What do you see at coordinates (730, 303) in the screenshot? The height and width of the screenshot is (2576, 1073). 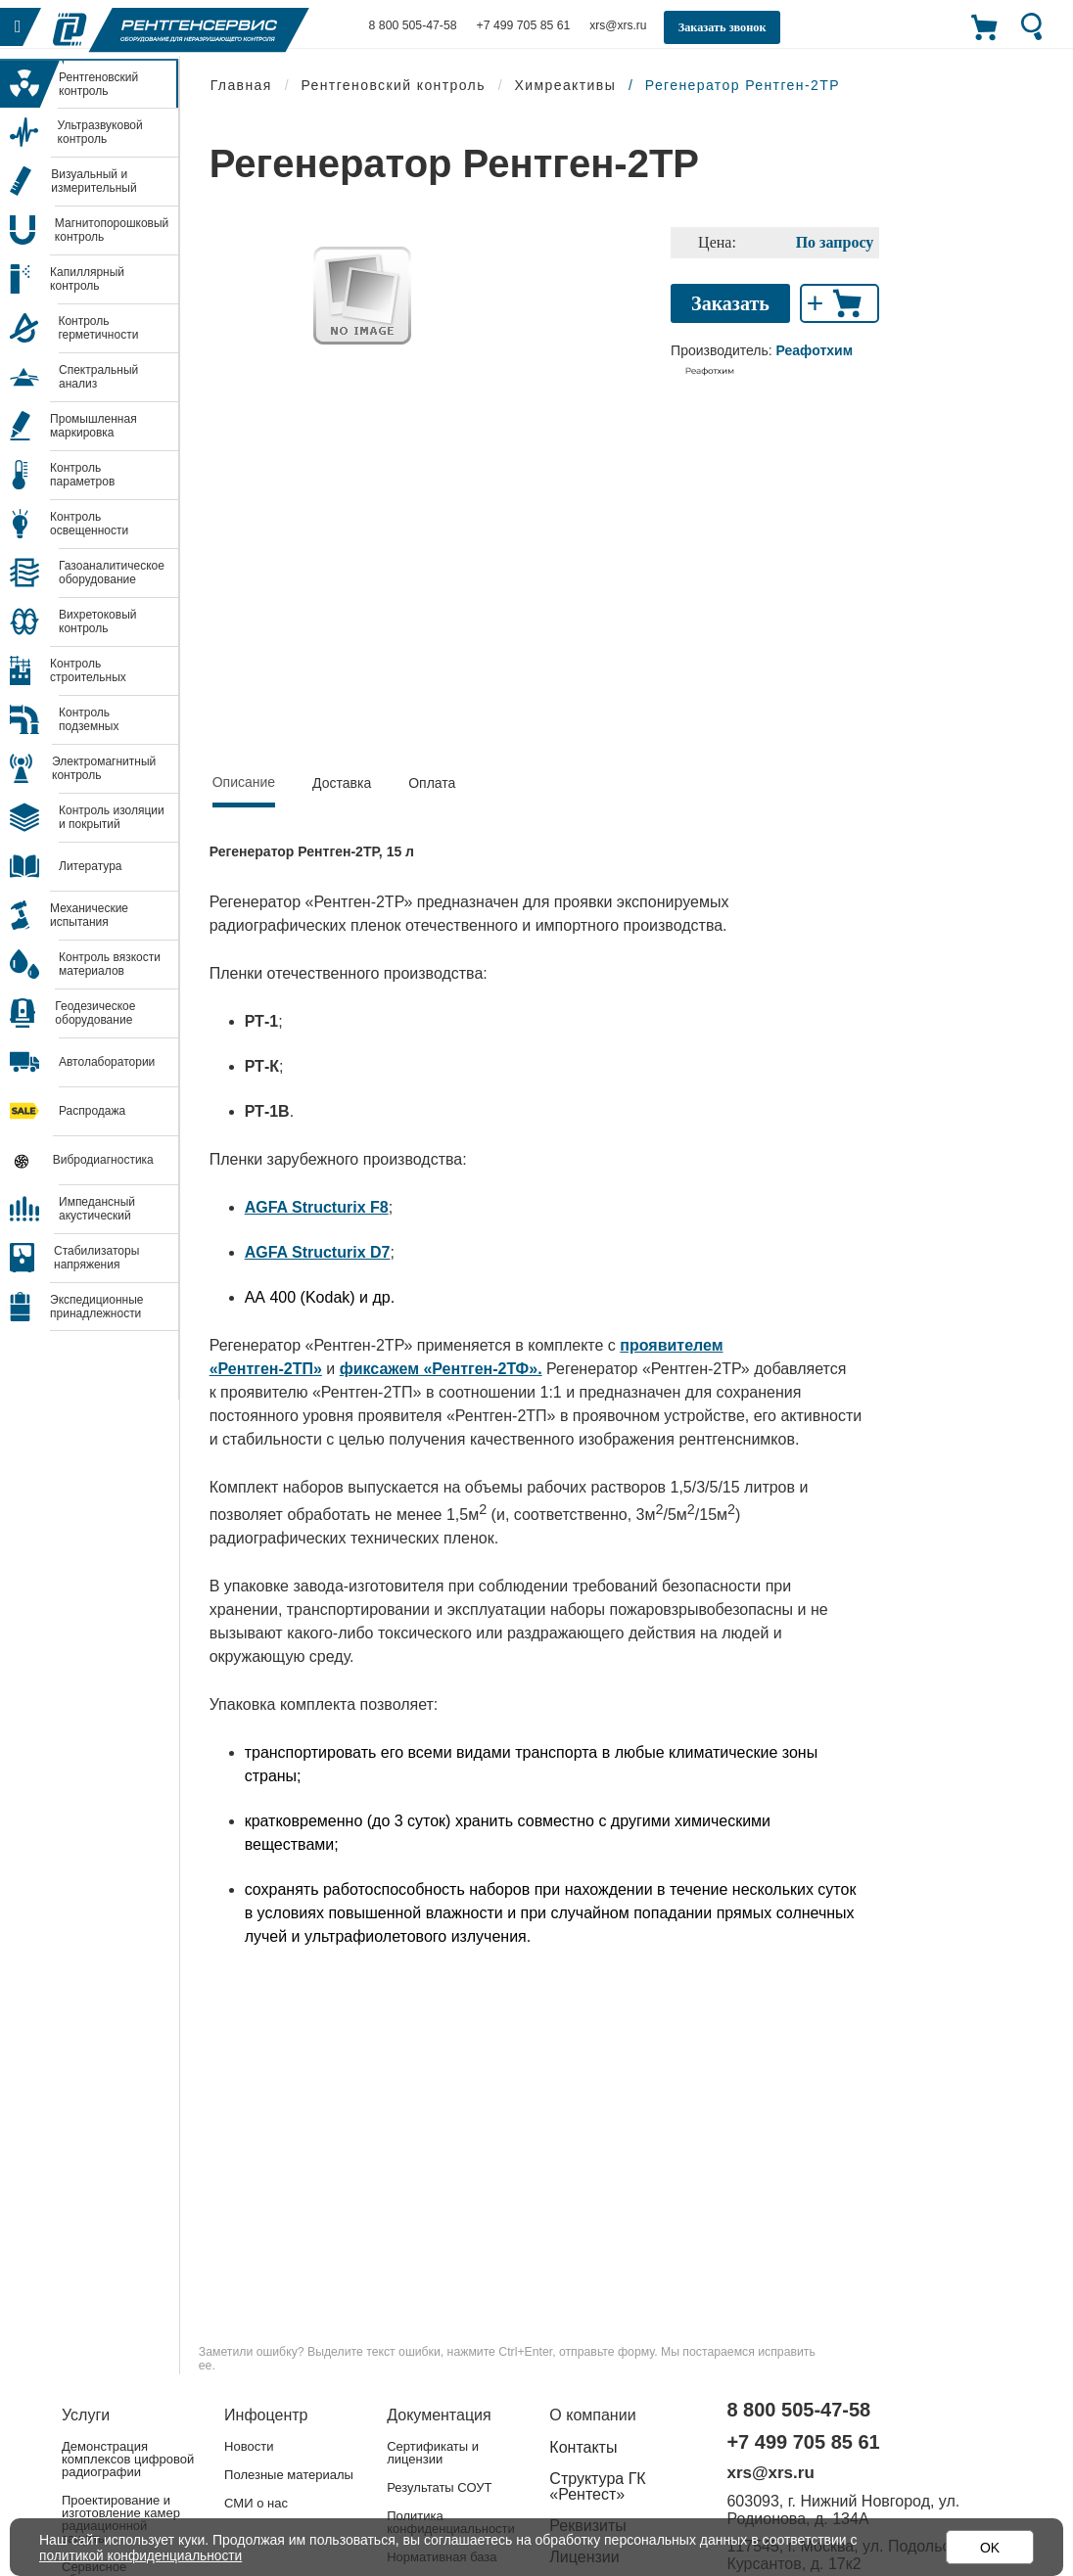 I see `Заказать` at bounding box center [730, 303].